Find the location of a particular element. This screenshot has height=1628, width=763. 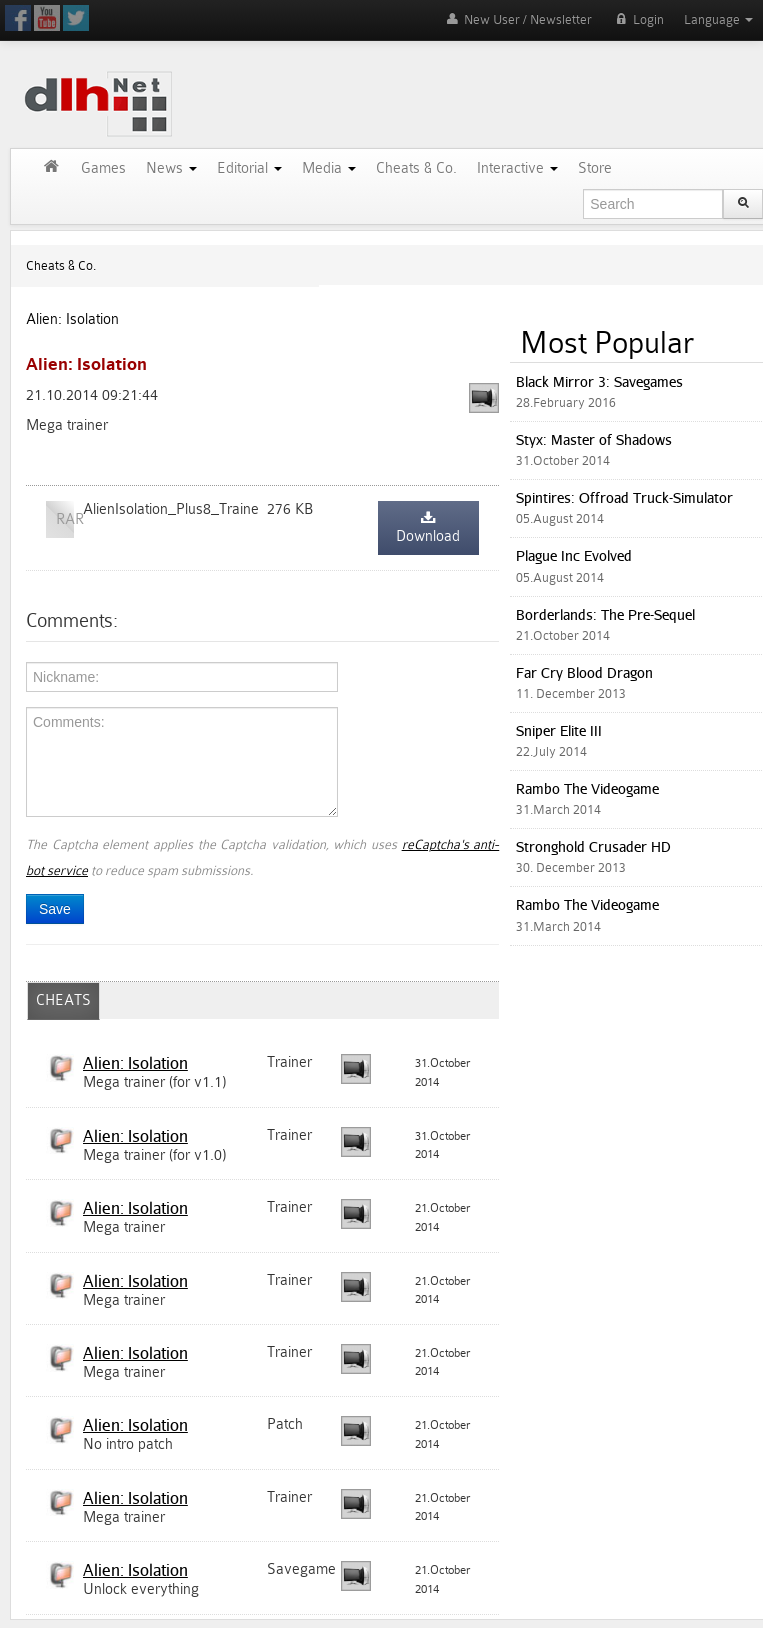

Language is located at coordinates (718, 19).